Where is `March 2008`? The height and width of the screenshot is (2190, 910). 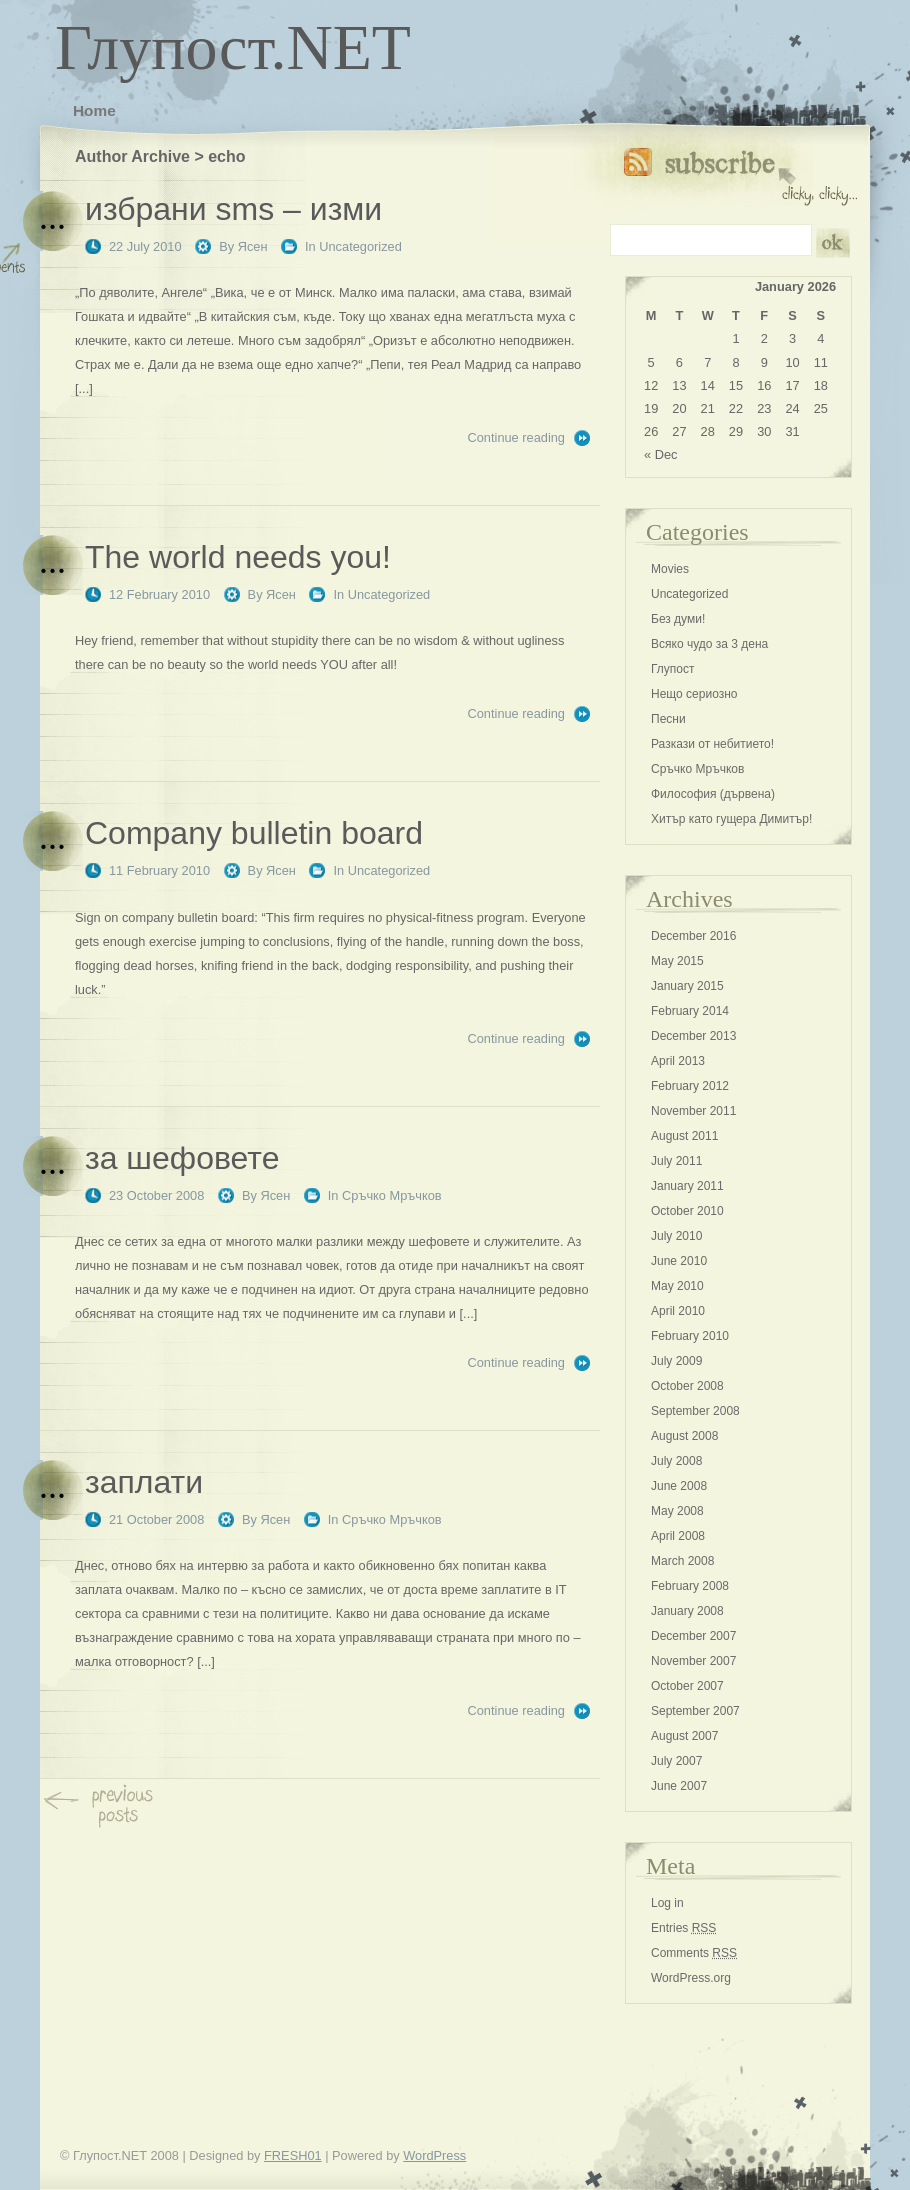
March 2008 is located at coordinates (682, 1561).